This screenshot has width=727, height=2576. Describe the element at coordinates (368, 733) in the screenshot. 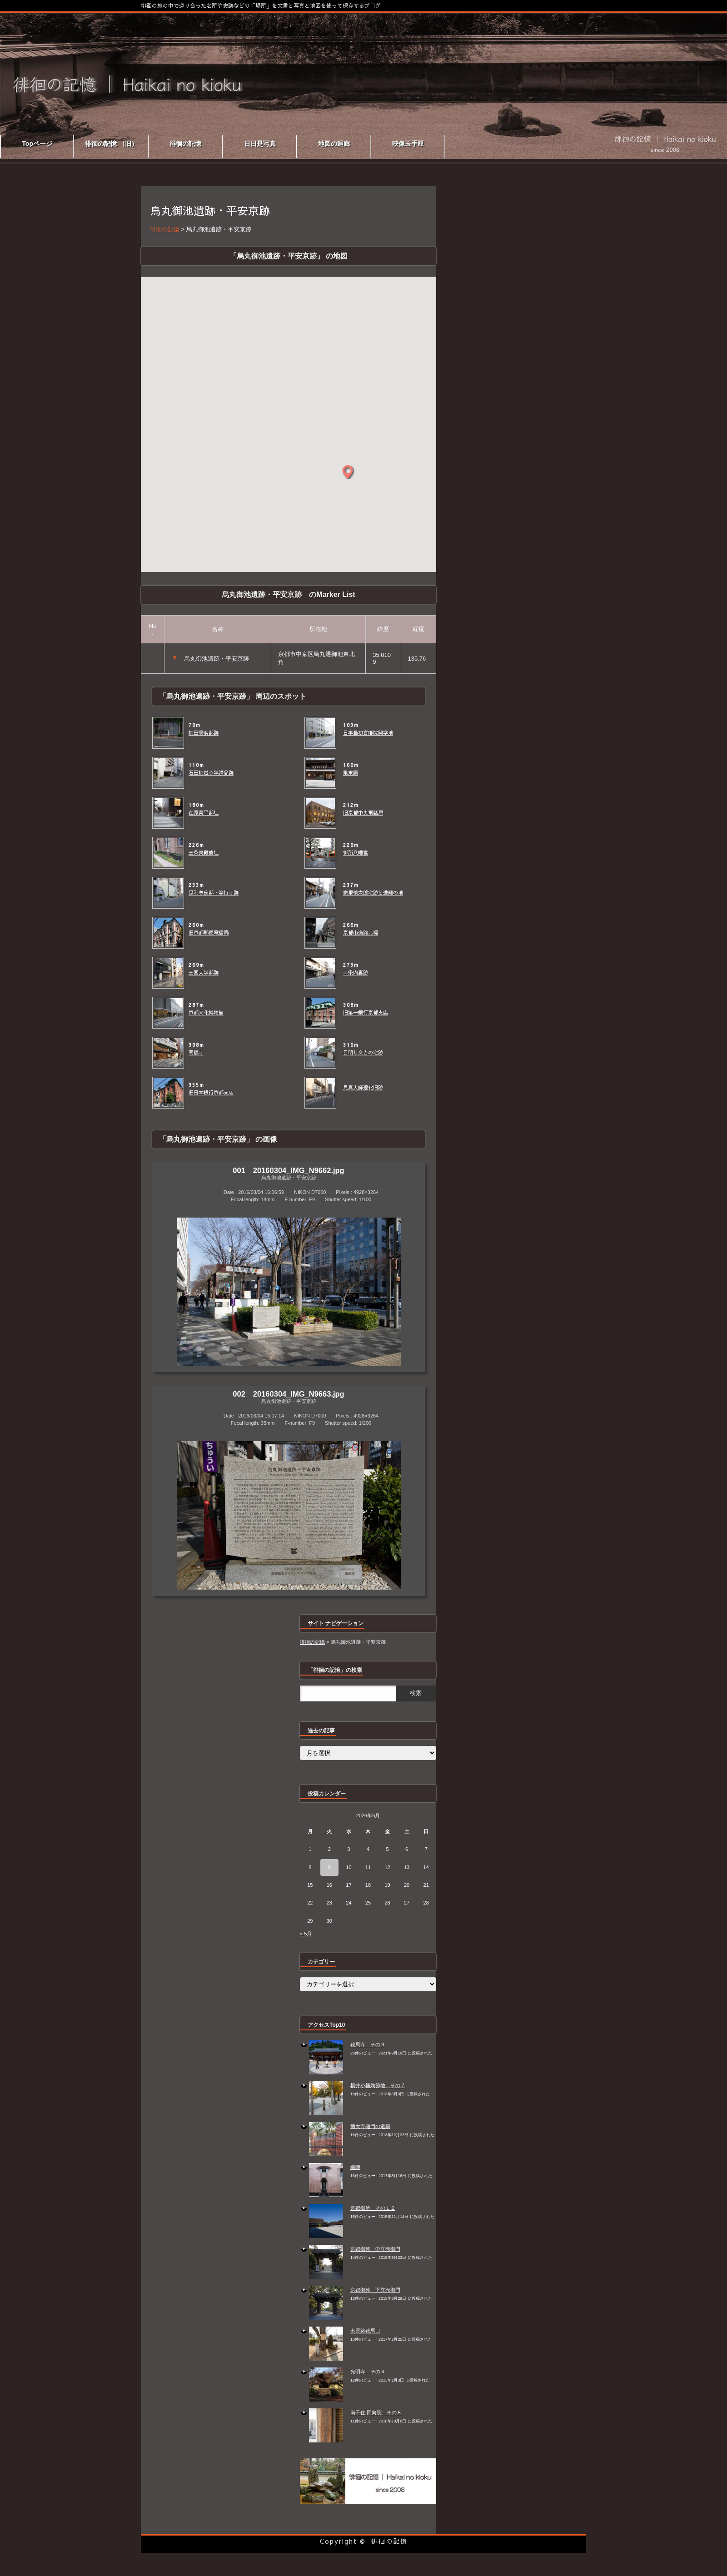

I see `日本最初盲唖院開学地` at that location.